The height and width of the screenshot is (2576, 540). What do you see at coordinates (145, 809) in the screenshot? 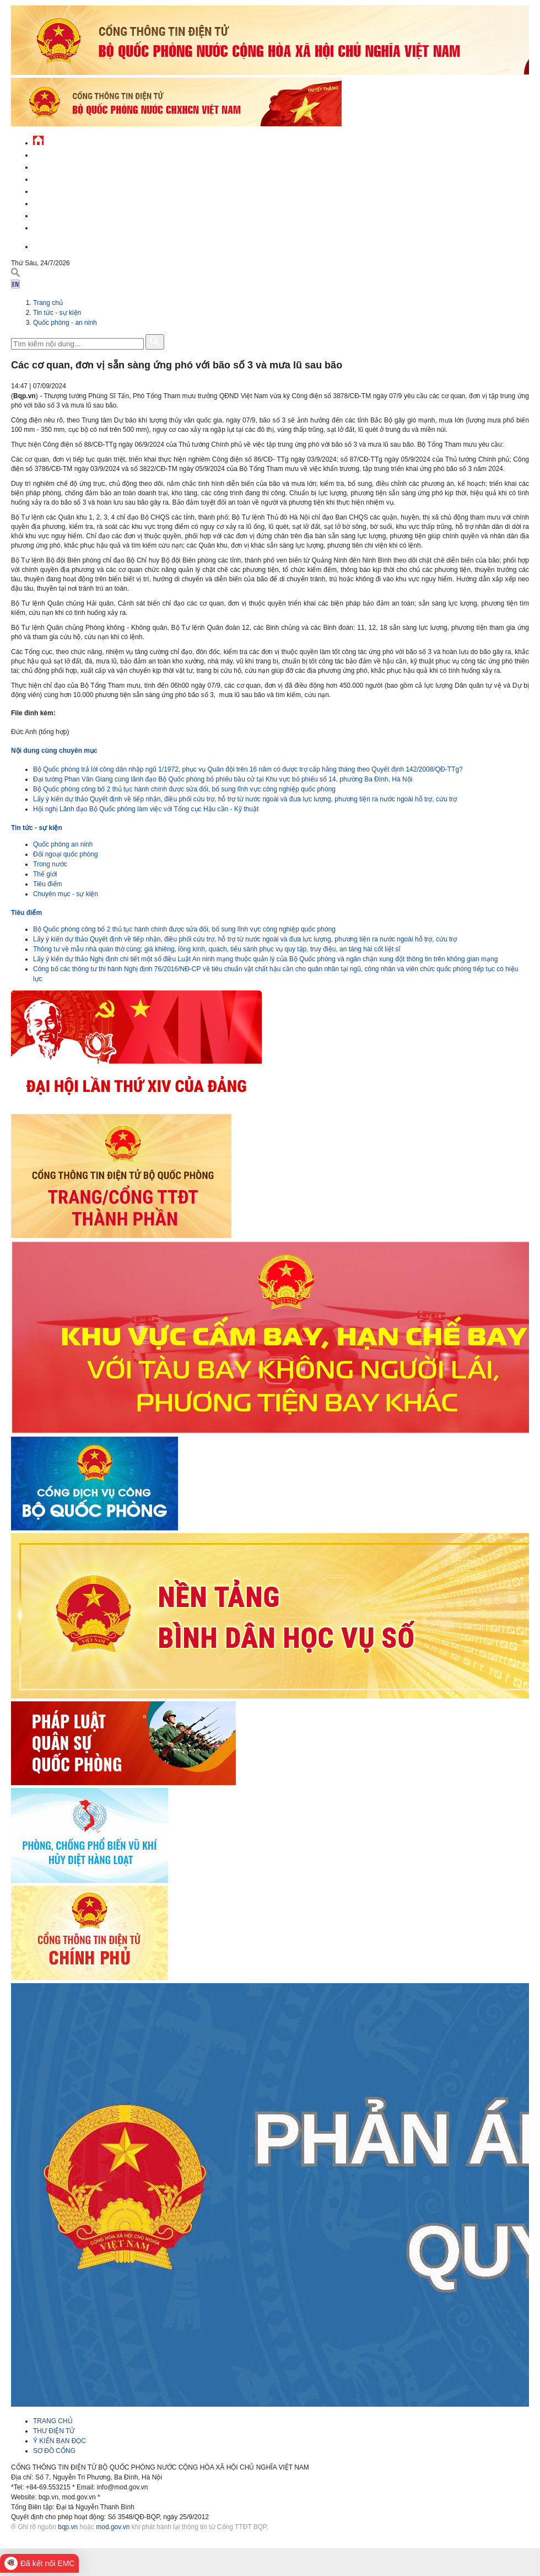
I see `Hội nghị Lãnh đạo Bộ Quốc phòng làm việc với Tổng cục Hậu cần - Kỹ thuật` at bounding box center [145, 809].